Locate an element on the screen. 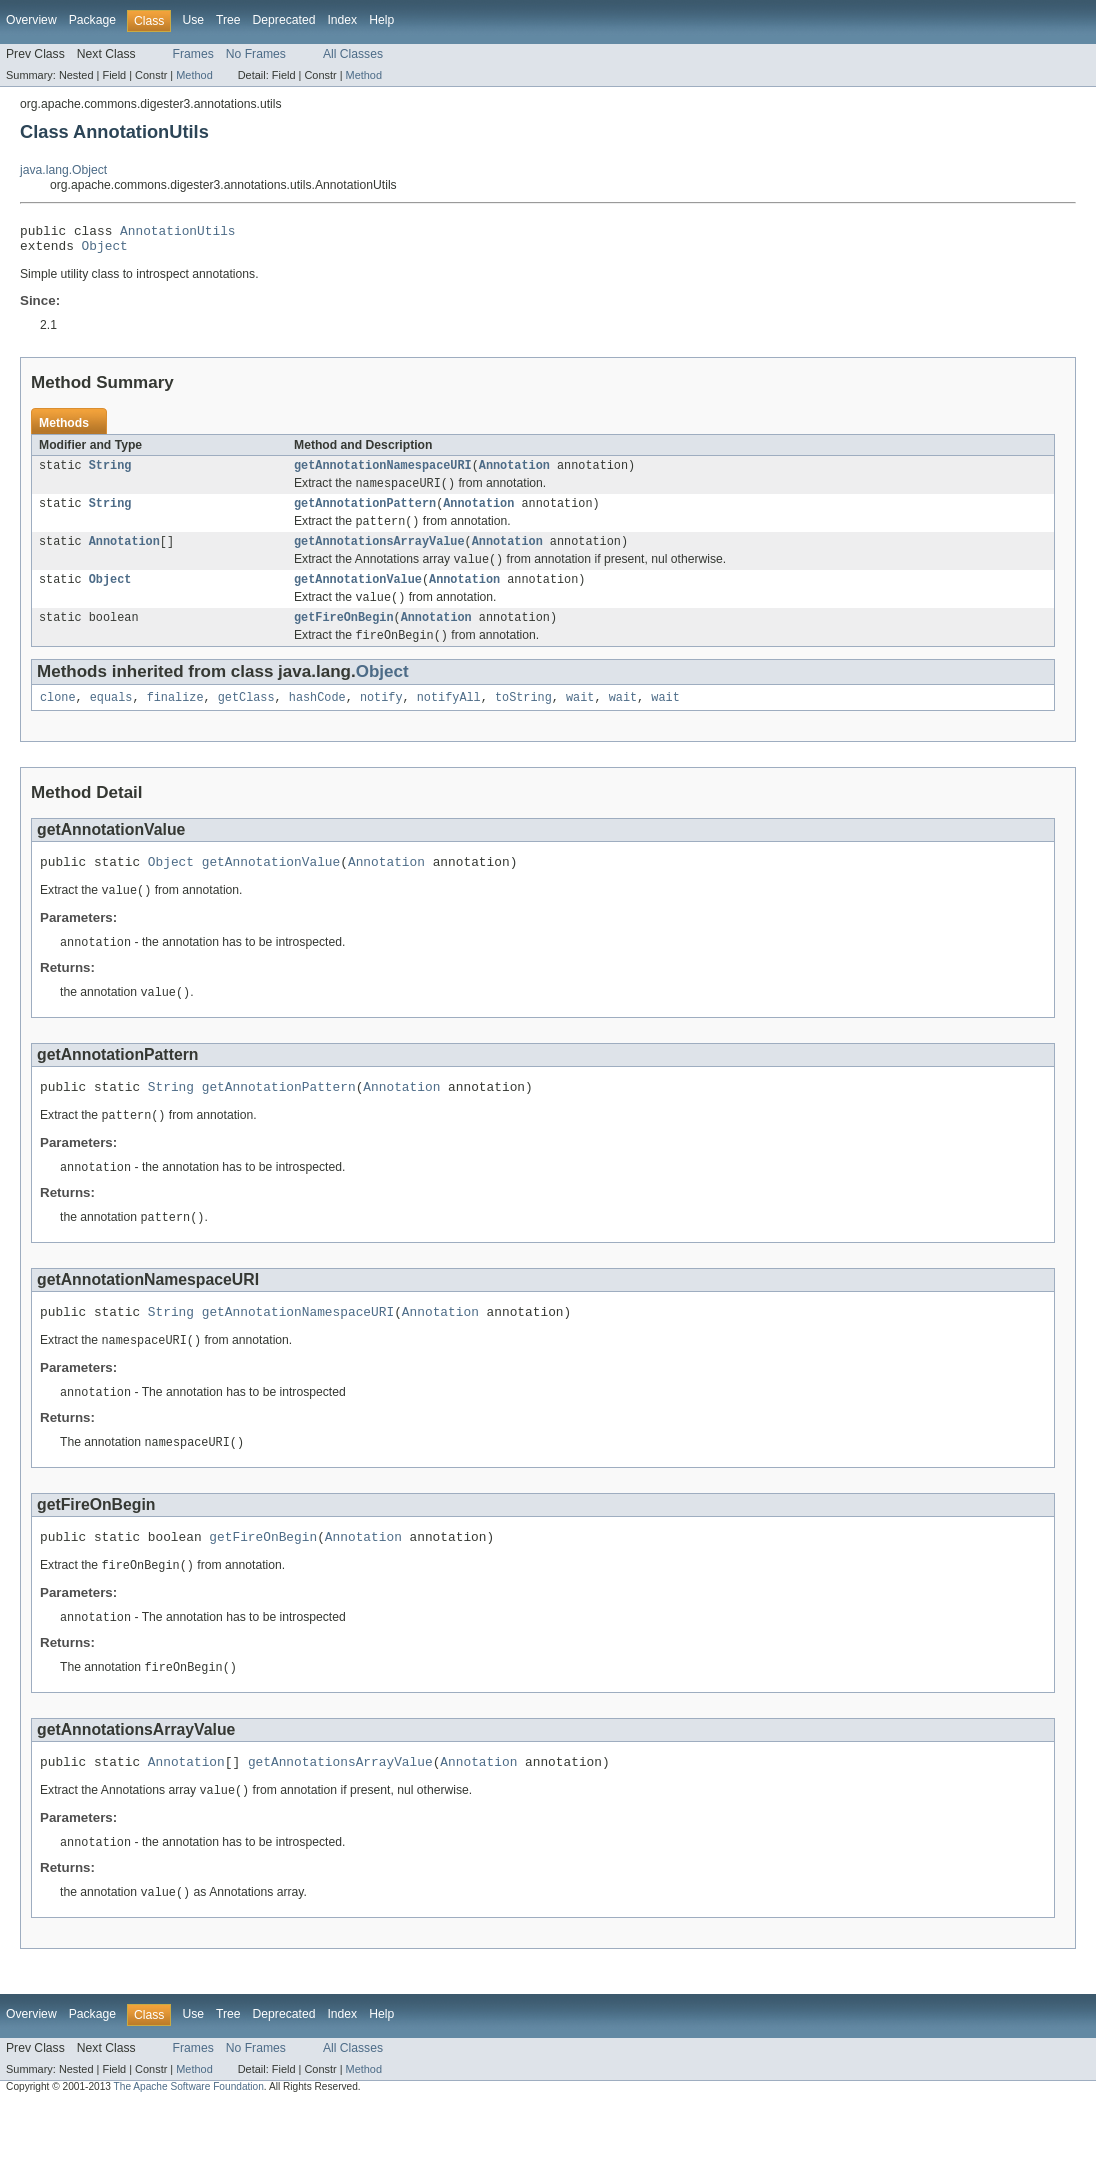  Tree is located at coordinates (228, 20).